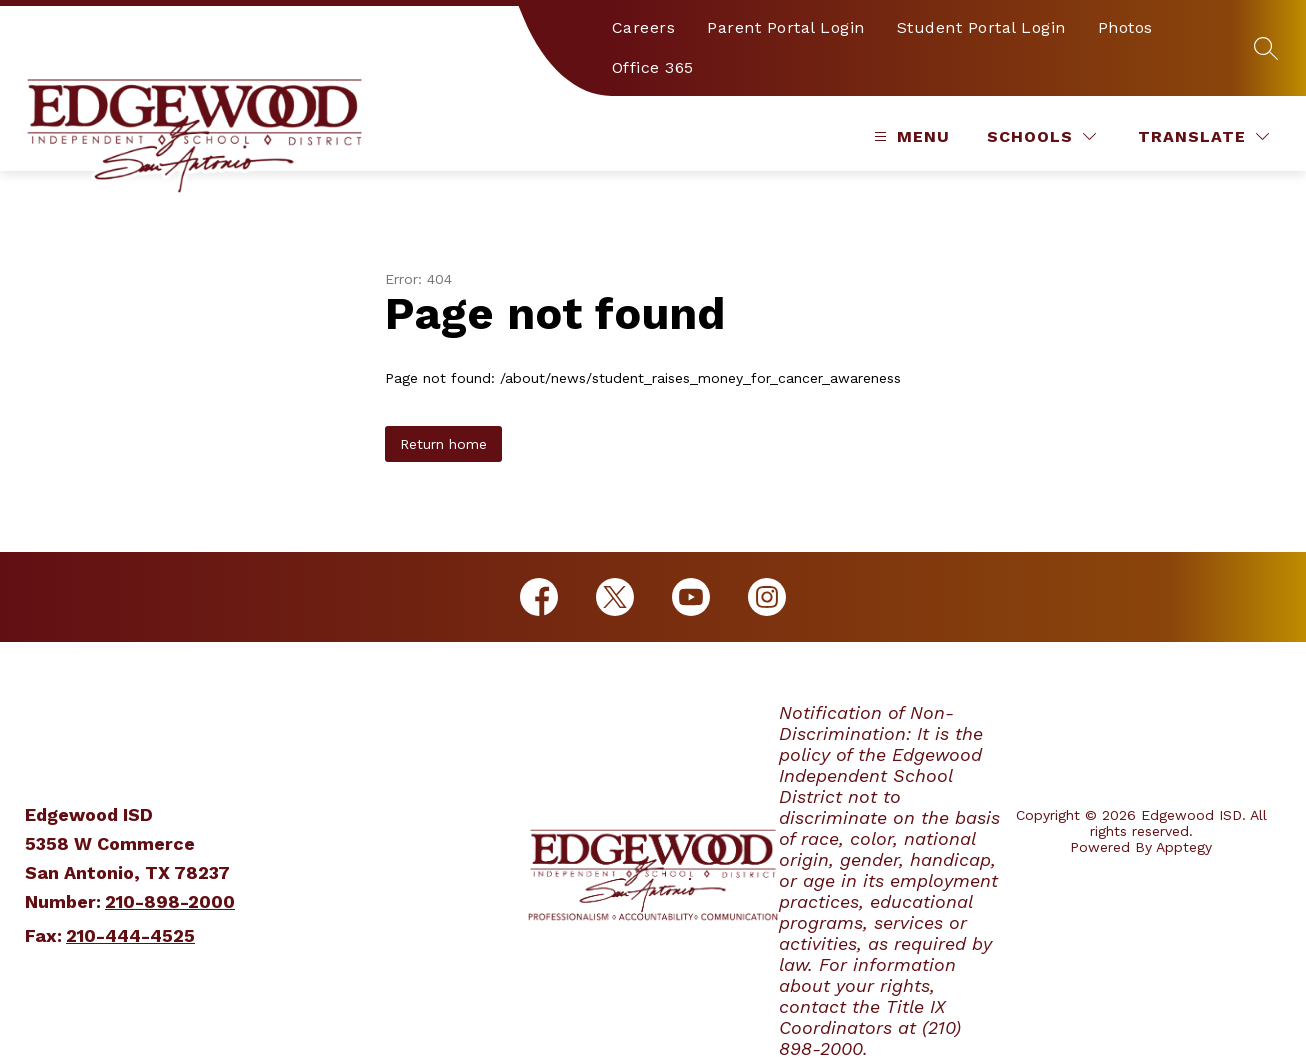 The width and height of the screenshot is (1306, 1059). What do you see at coordinates (443, 444) in the screenshot?
I see `Return home` at bounding box center [443, 444].